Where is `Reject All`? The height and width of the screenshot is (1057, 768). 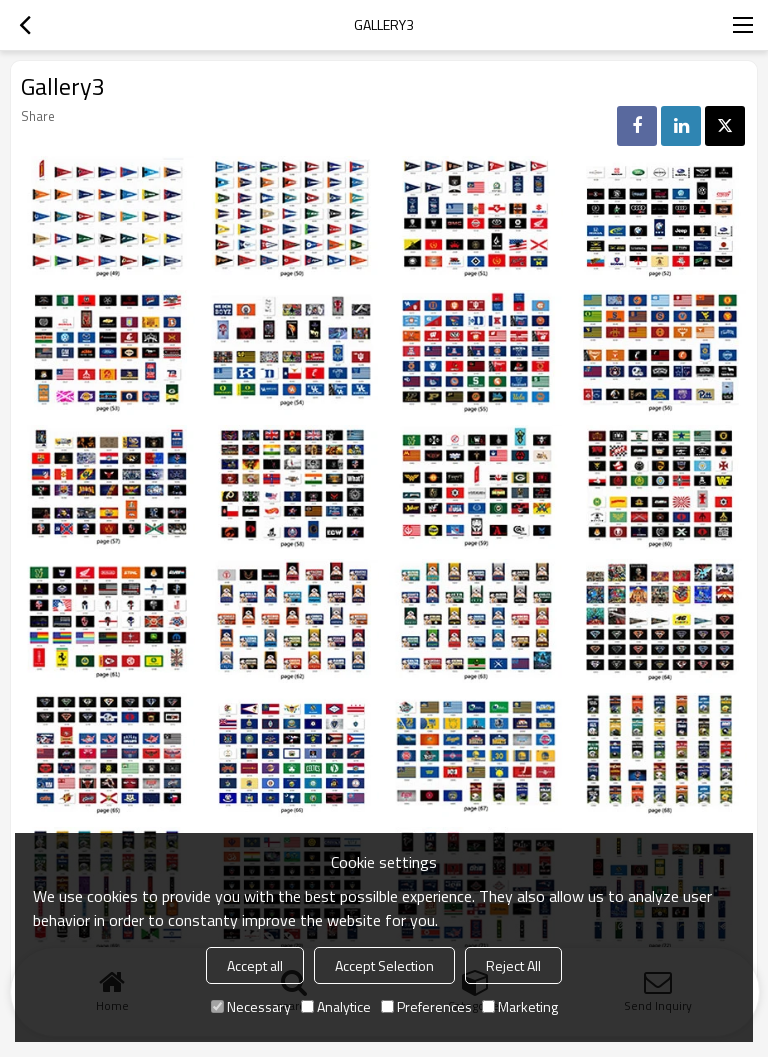 Reject All is located at coordinates (513, 965).